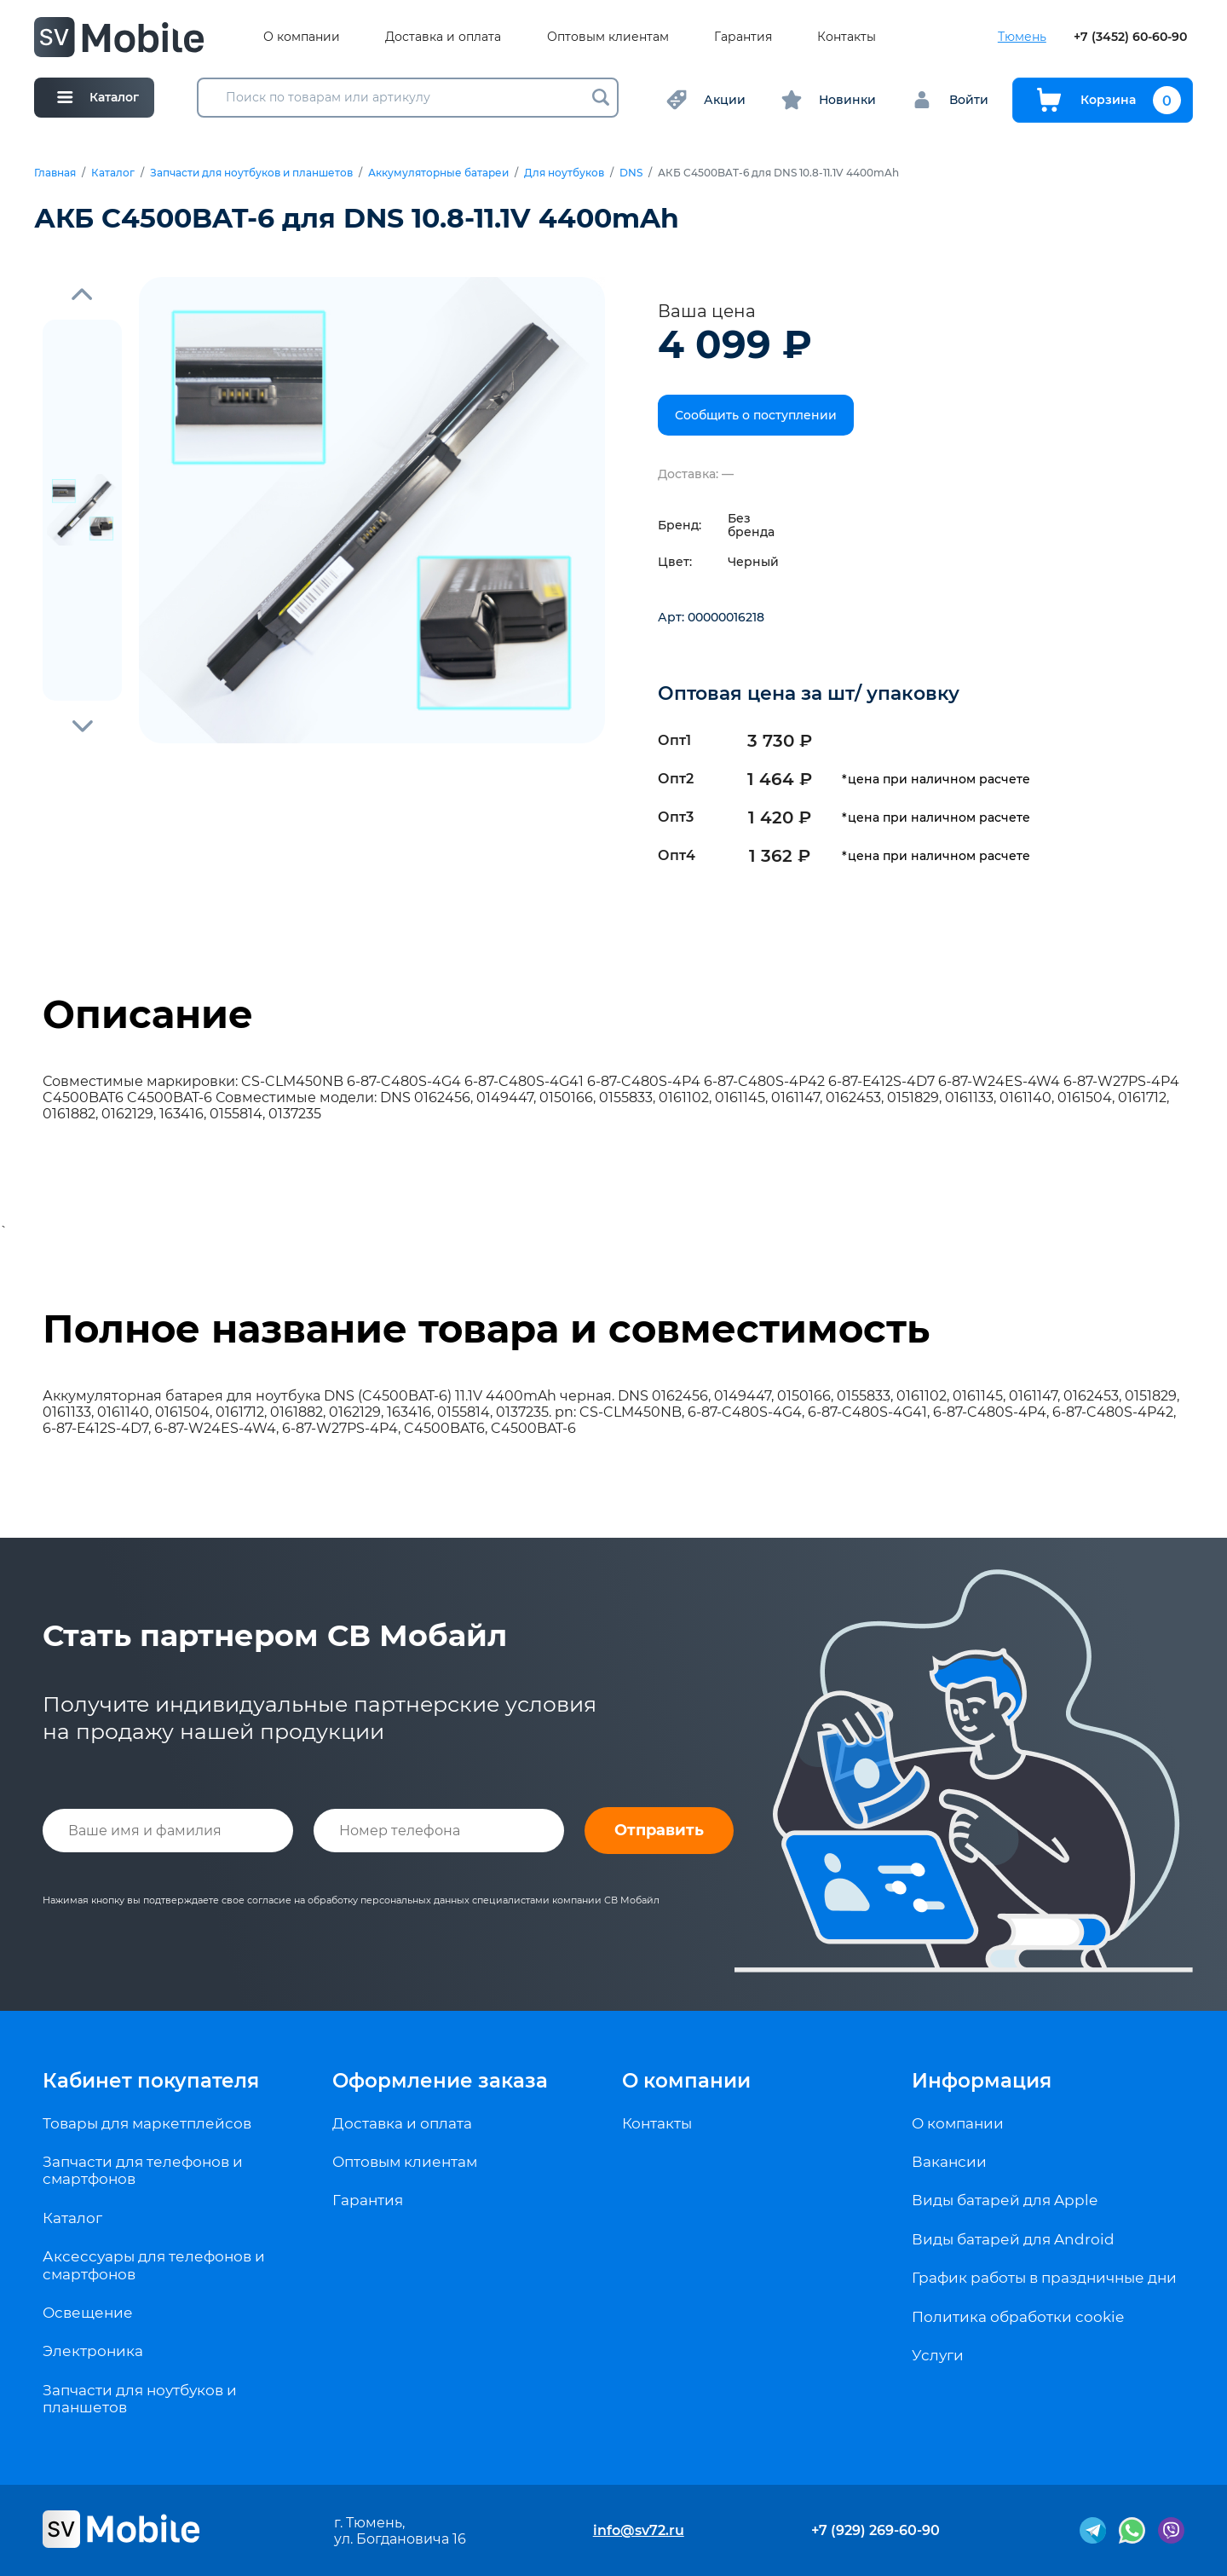 The width and height of the screenshot is (1227, 2576). What do you see at coordinates (938, 2355) in the screenshot?
I see `Услуги` at bounding box center [938, 2355].